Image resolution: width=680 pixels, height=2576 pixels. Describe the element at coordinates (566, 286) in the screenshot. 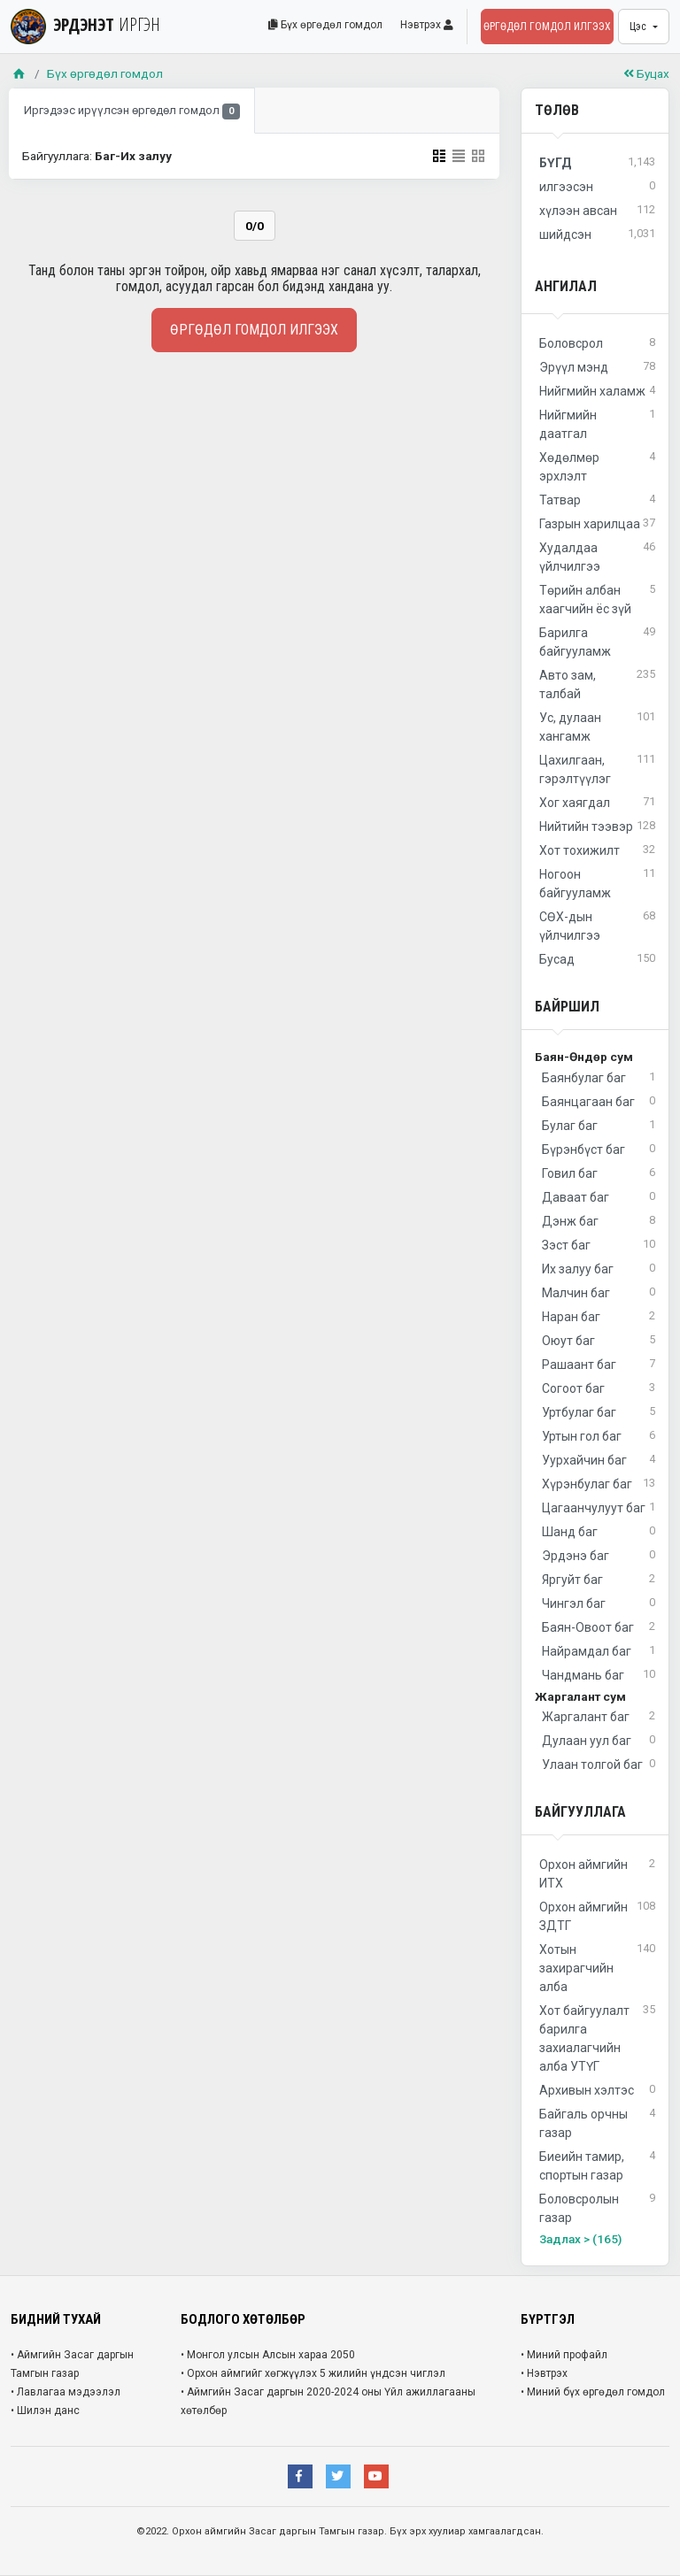

I see `Ангилал` at that location.